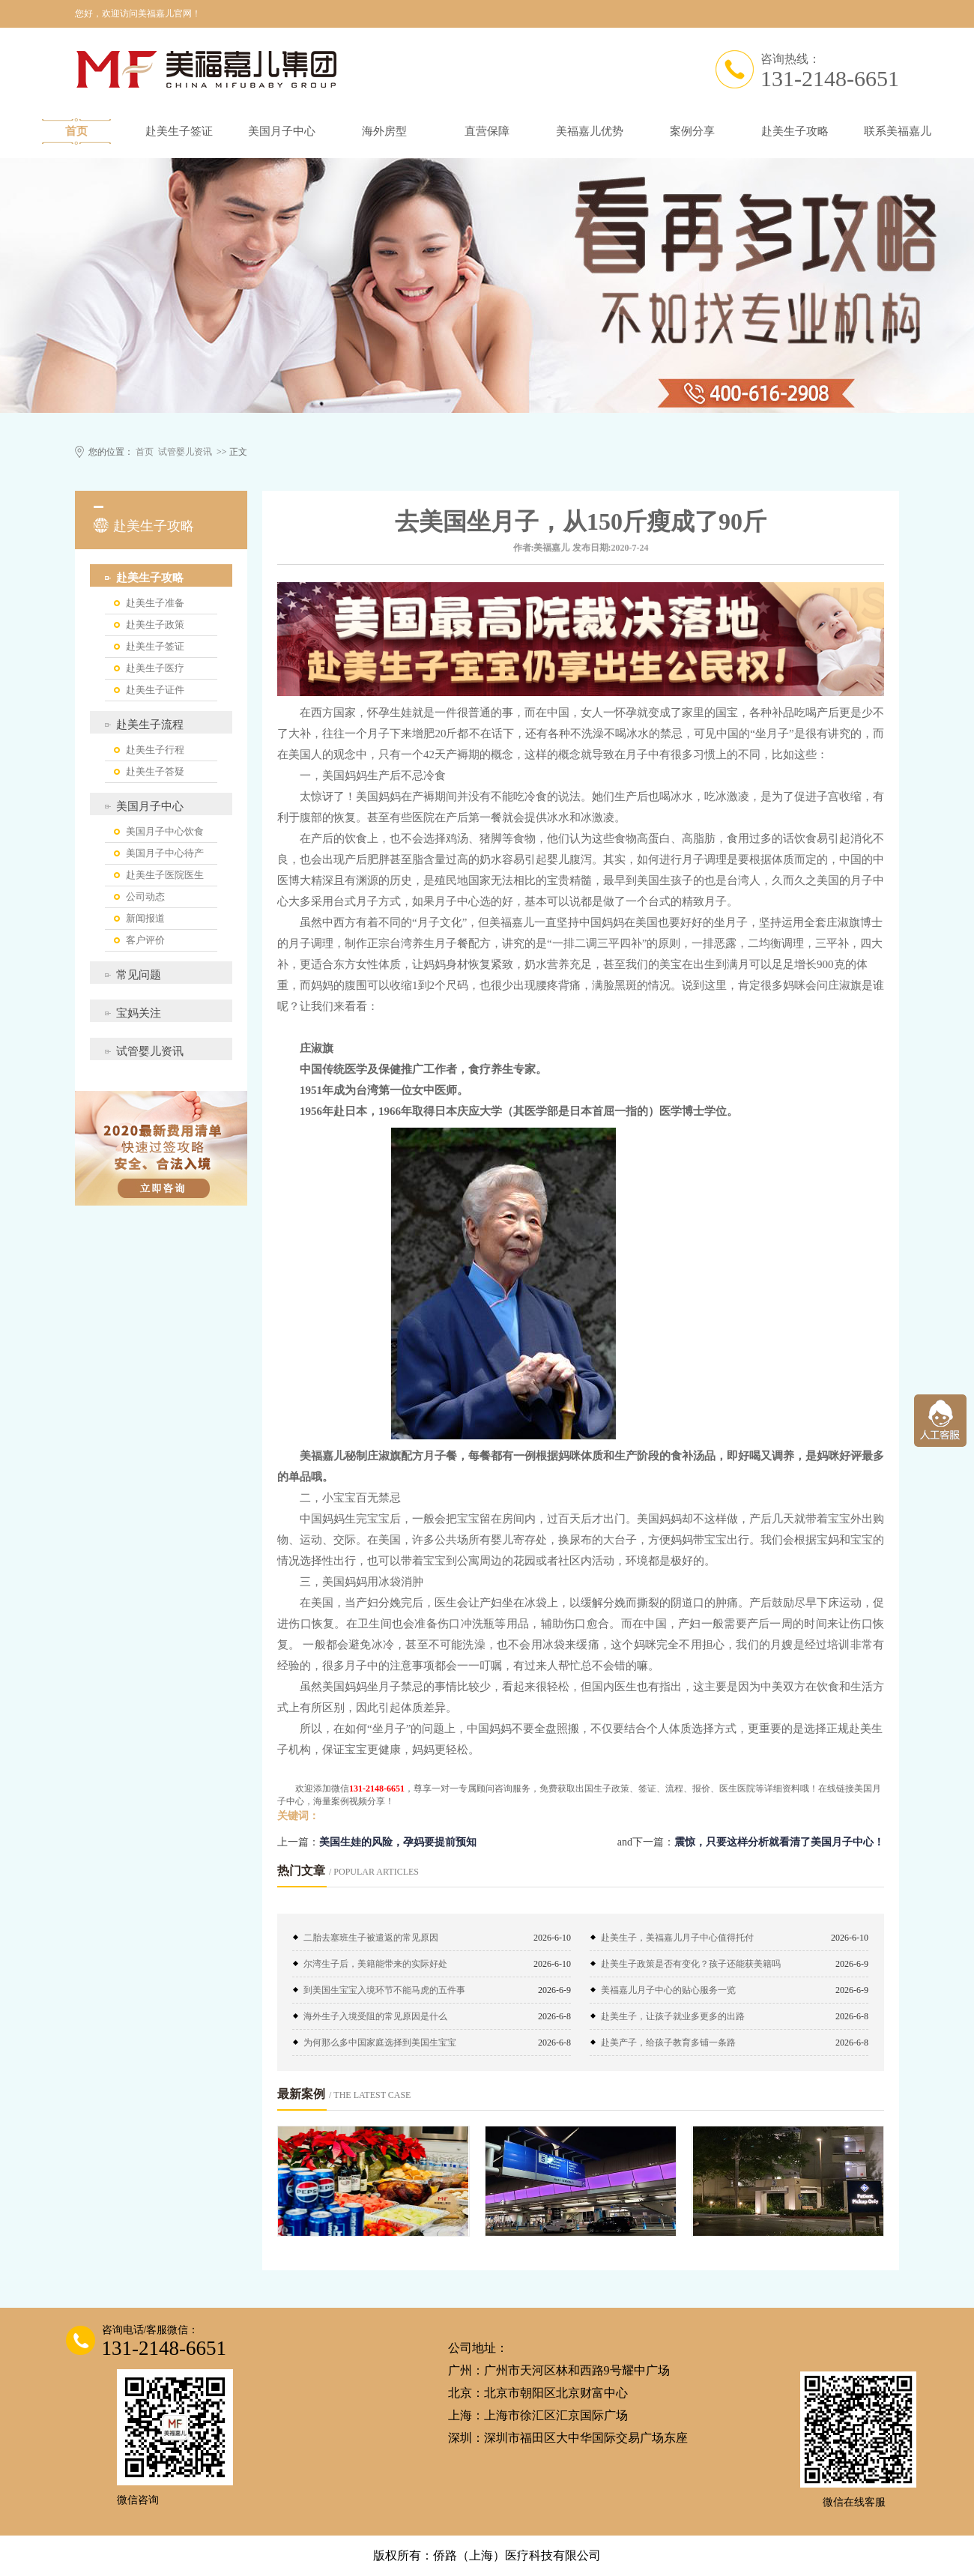 The width and height of the screenshot is (974, 2576). What do you see at coordinates (165, 831) in the screenshot?
I see `美国月子中心饮食` at bounding box center [165, 831].